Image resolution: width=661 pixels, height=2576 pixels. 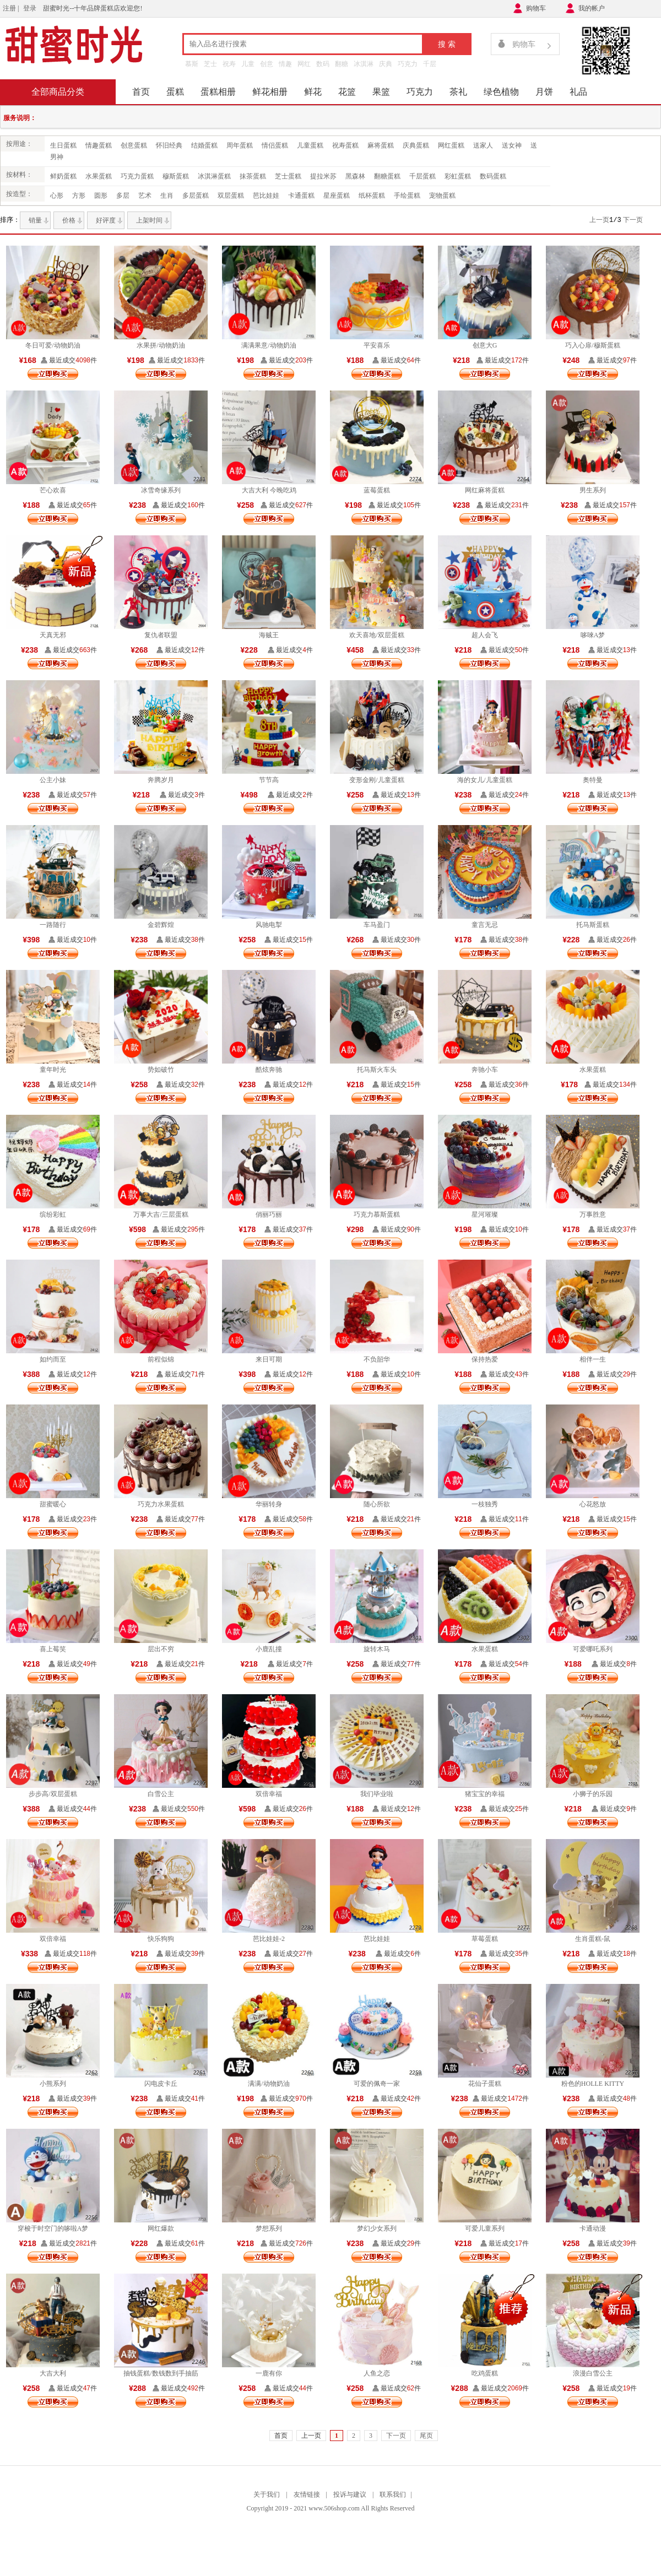 I want to click on 联系我们, so click(x=393, y=2494).